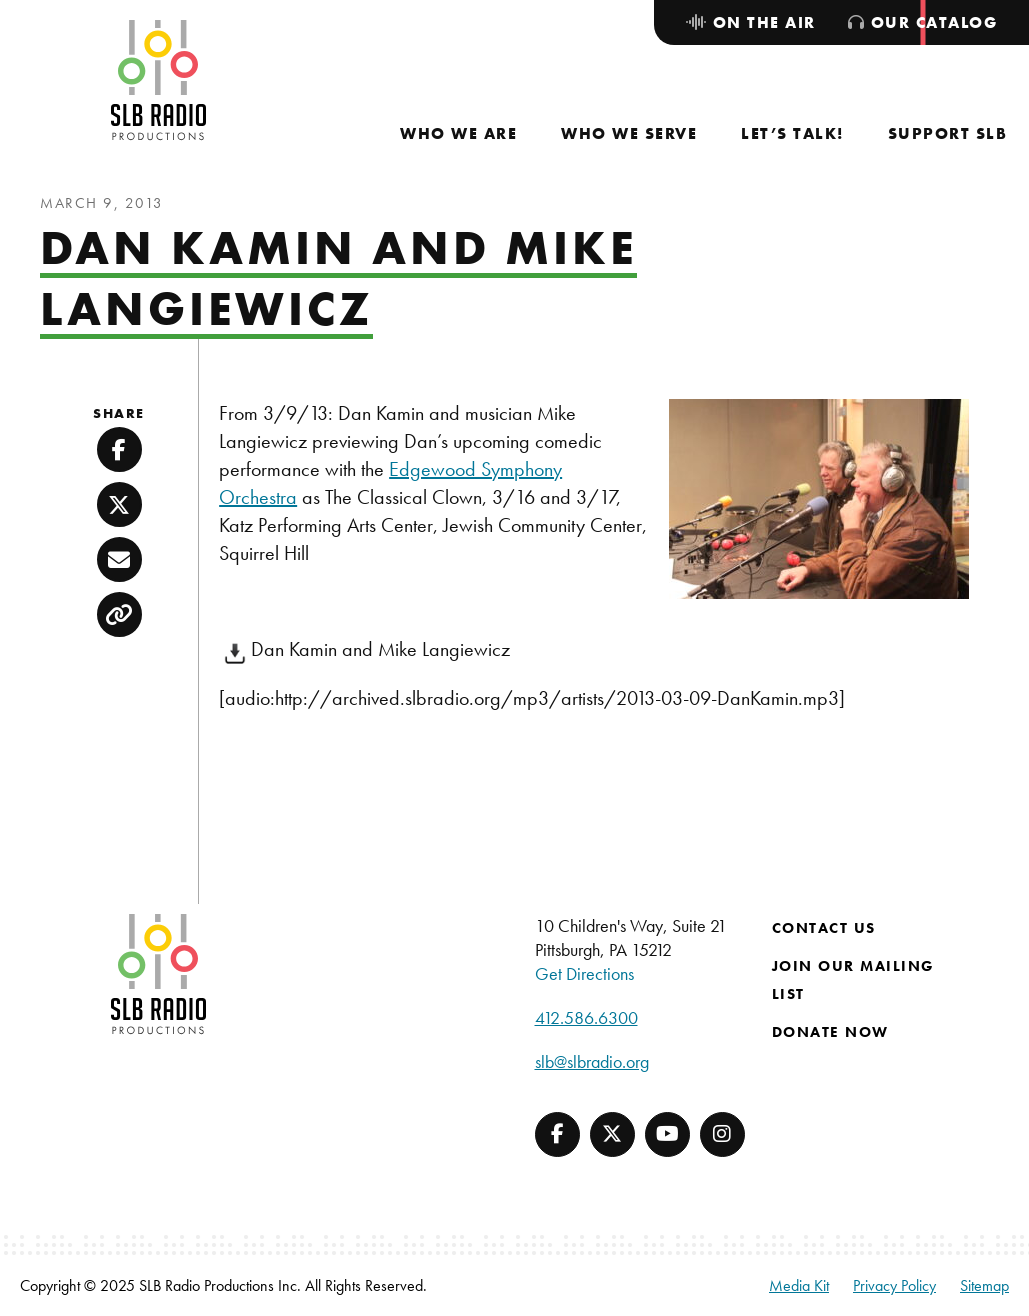 This screenshot has width=1029, height=1316. I want to click on Sitemap, so click(984, 1285).